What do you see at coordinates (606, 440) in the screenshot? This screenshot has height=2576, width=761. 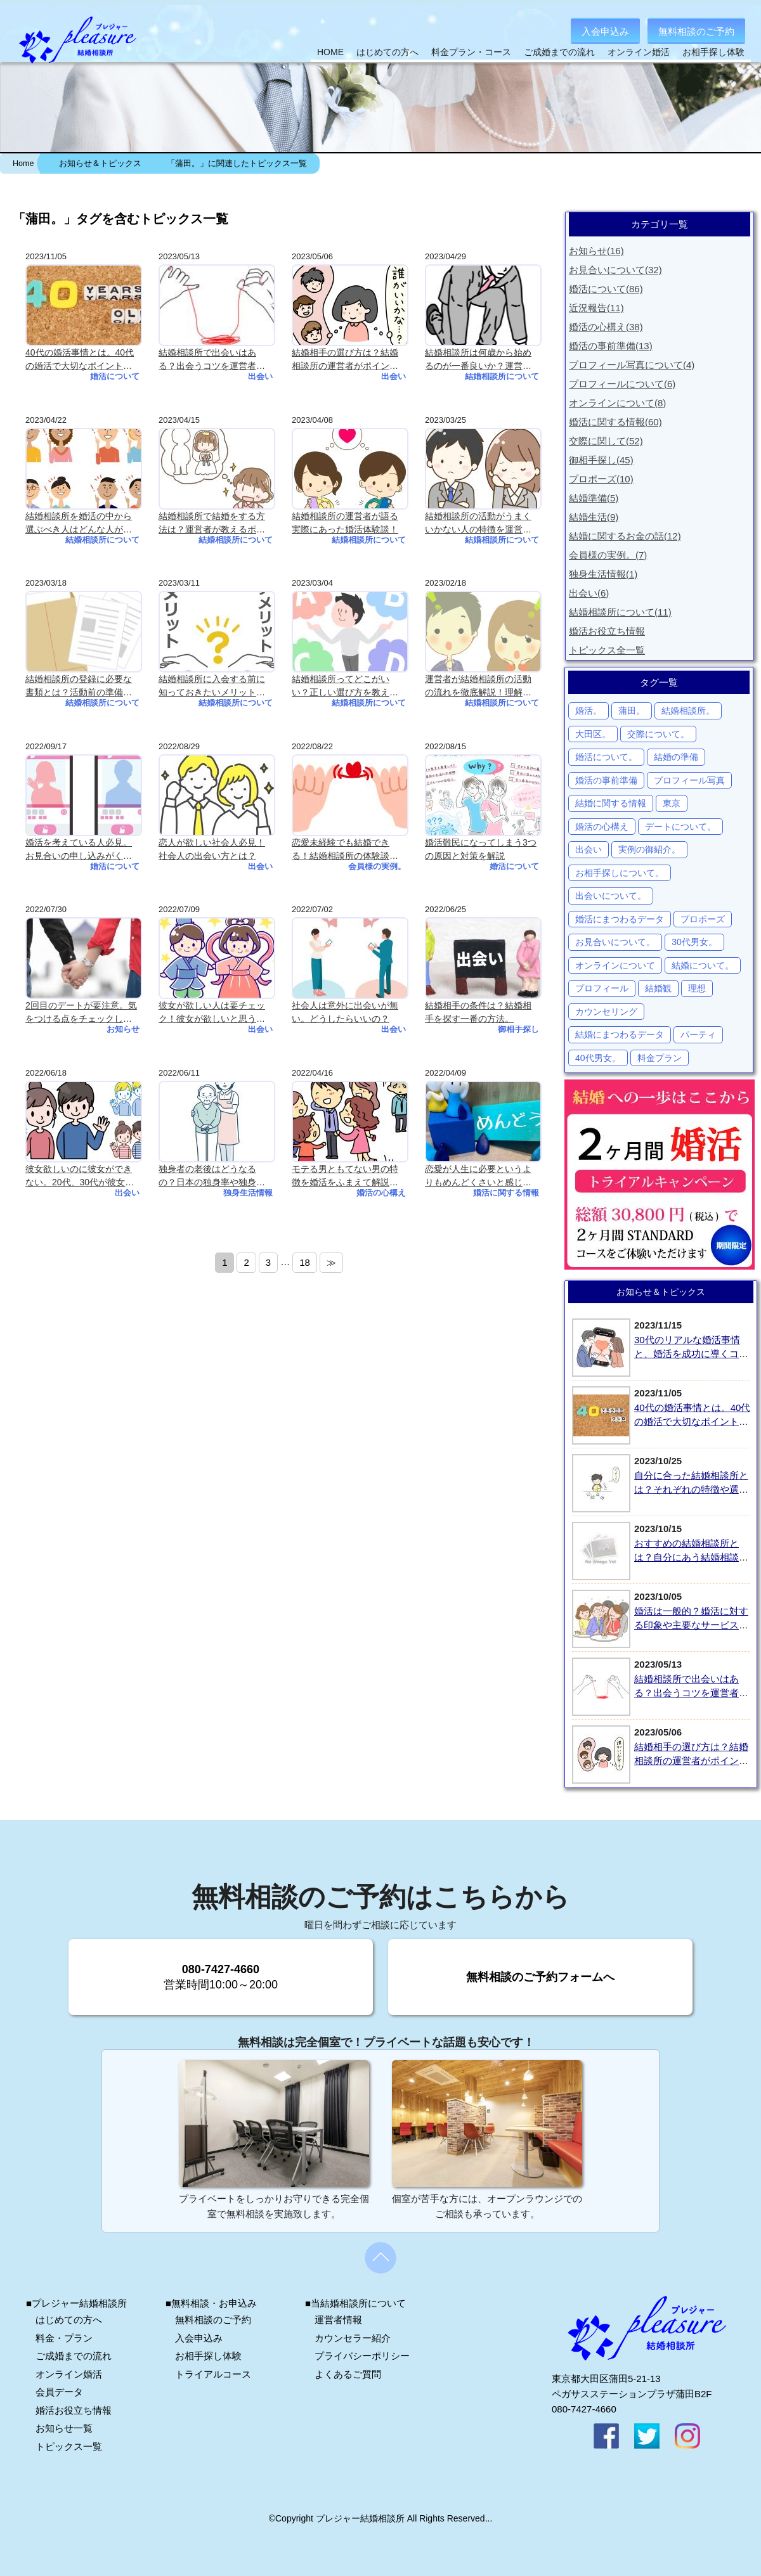 I see `交際に関して(52)` at bounding box center [606, 440].